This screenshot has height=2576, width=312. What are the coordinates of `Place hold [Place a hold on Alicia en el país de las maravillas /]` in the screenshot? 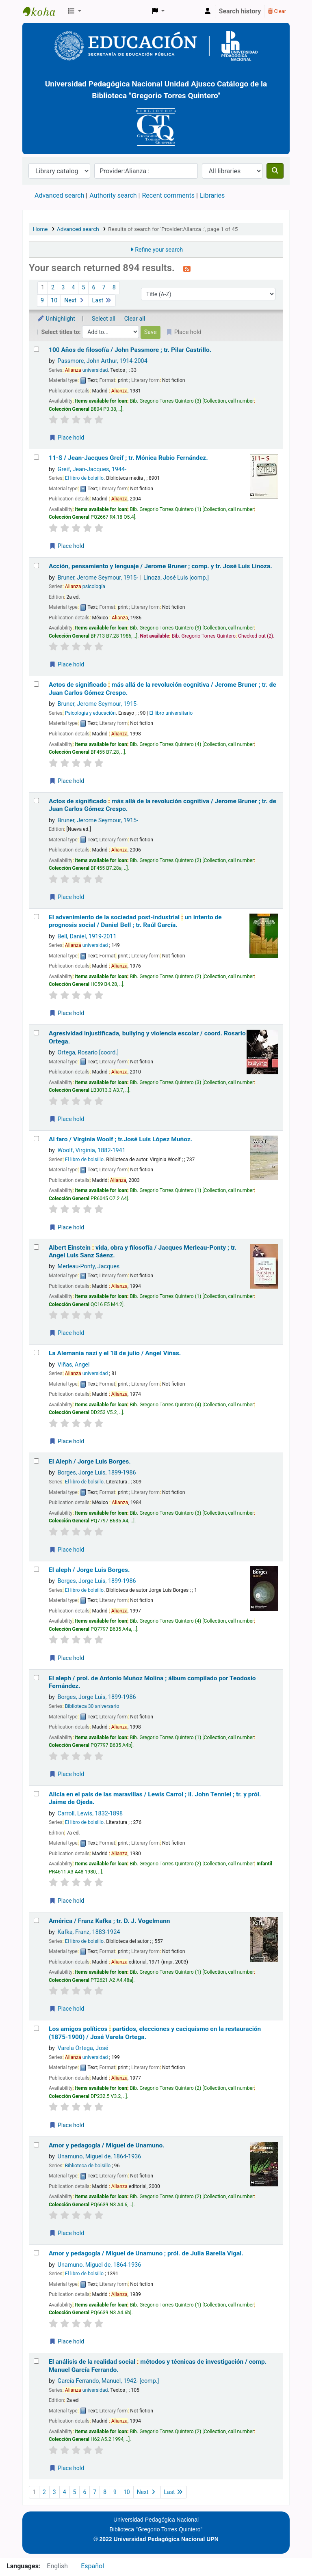 It's located at (66, 1900).